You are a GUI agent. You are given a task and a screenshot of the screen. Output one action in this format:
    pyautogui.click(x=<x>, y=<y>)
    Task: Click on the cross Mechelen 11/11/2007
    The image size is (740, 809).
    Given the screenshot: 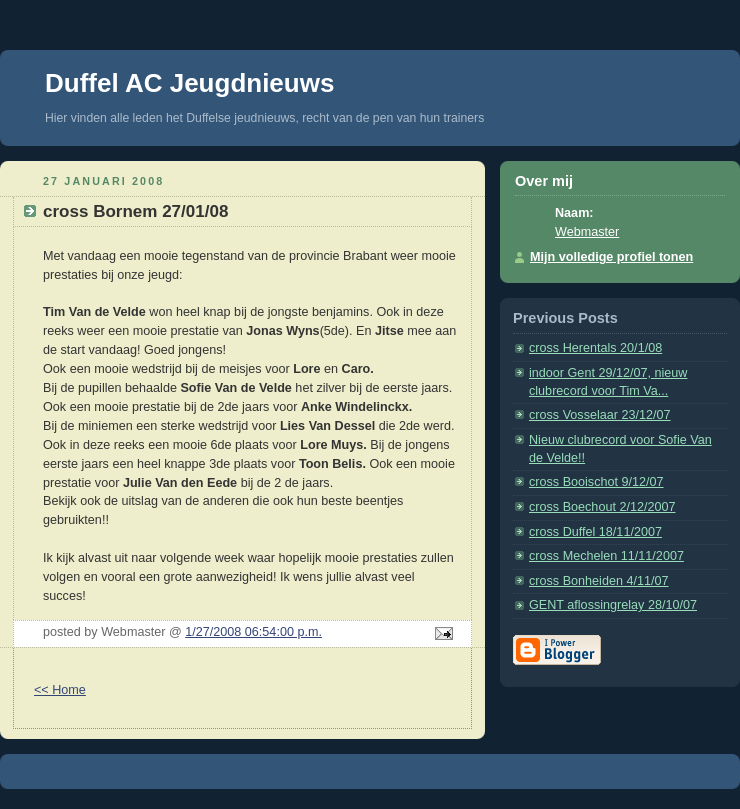 What is the action you would take?
    pyautogui.click(x=606, y=556)
    